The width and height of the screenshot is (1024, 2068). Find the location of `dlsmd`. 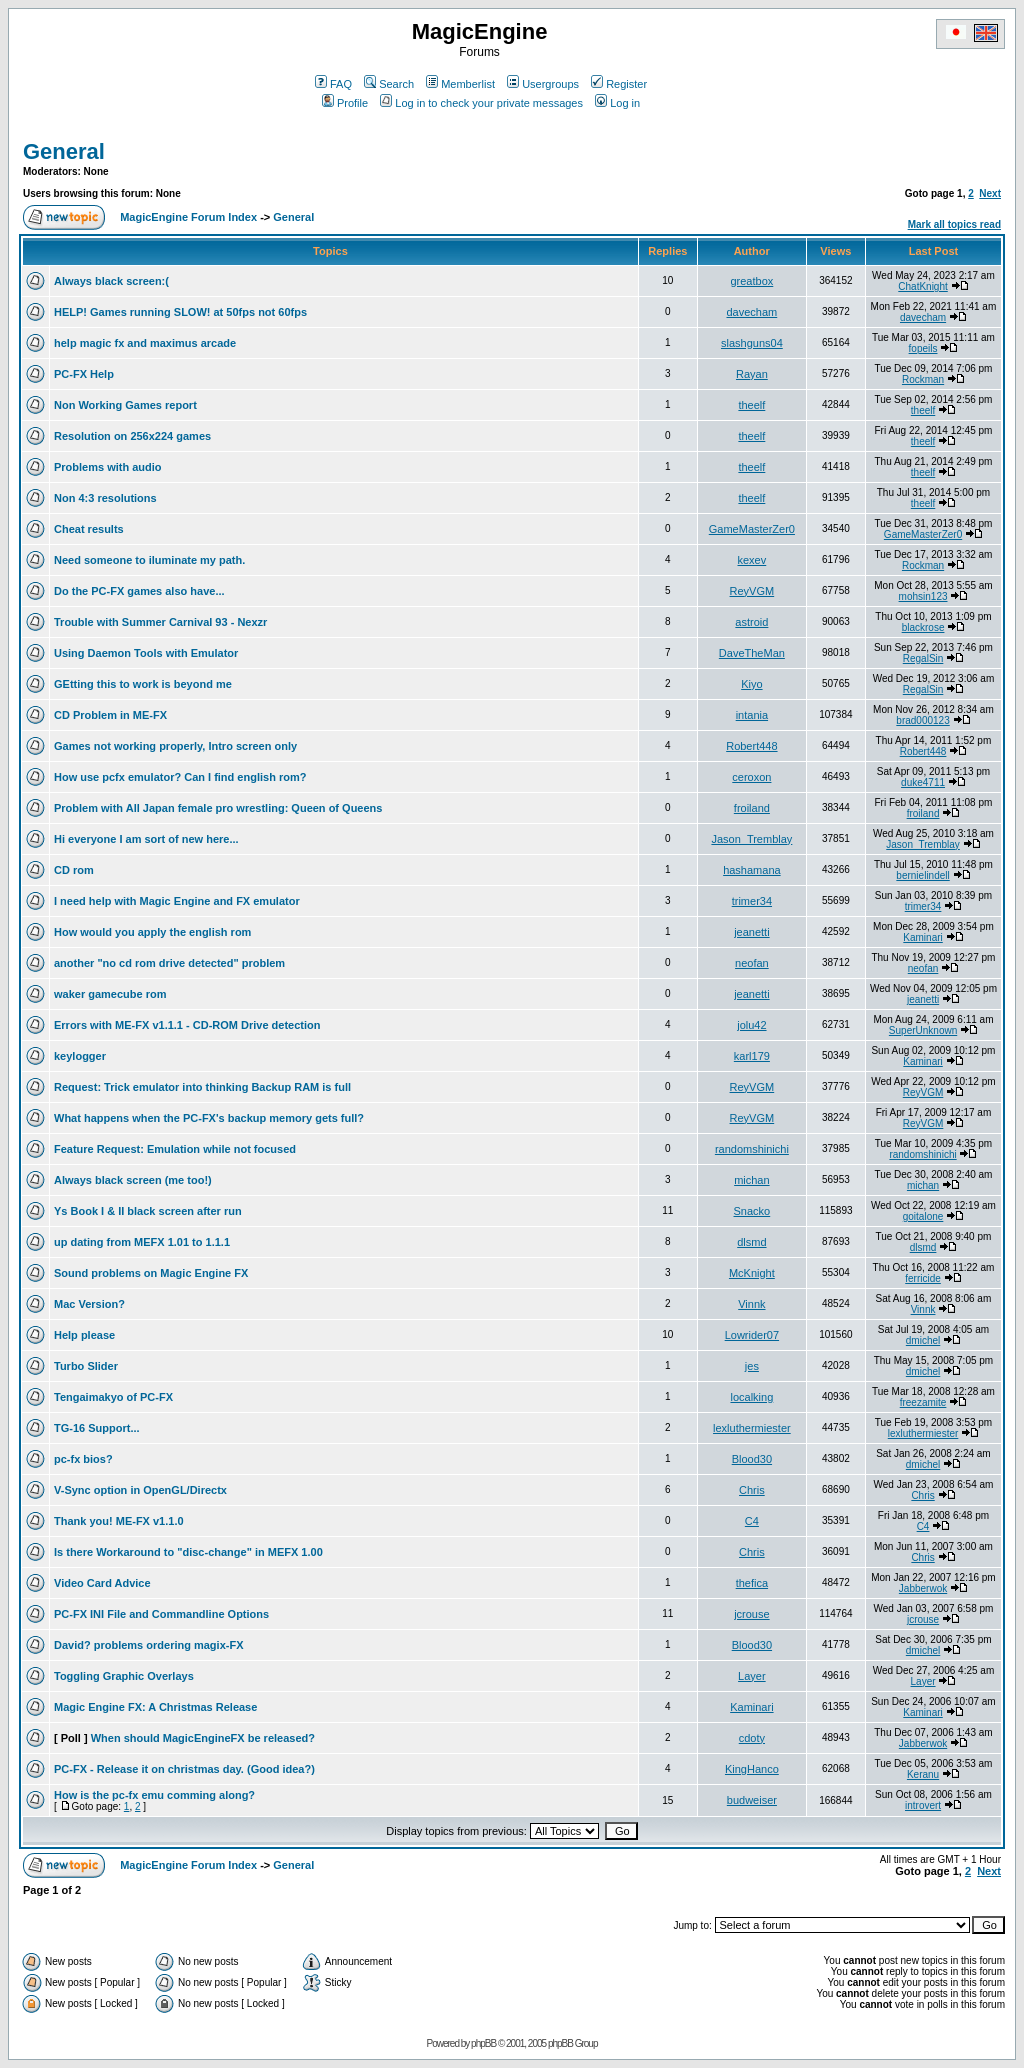

dlsmd is located at coordinates (751, 1242).